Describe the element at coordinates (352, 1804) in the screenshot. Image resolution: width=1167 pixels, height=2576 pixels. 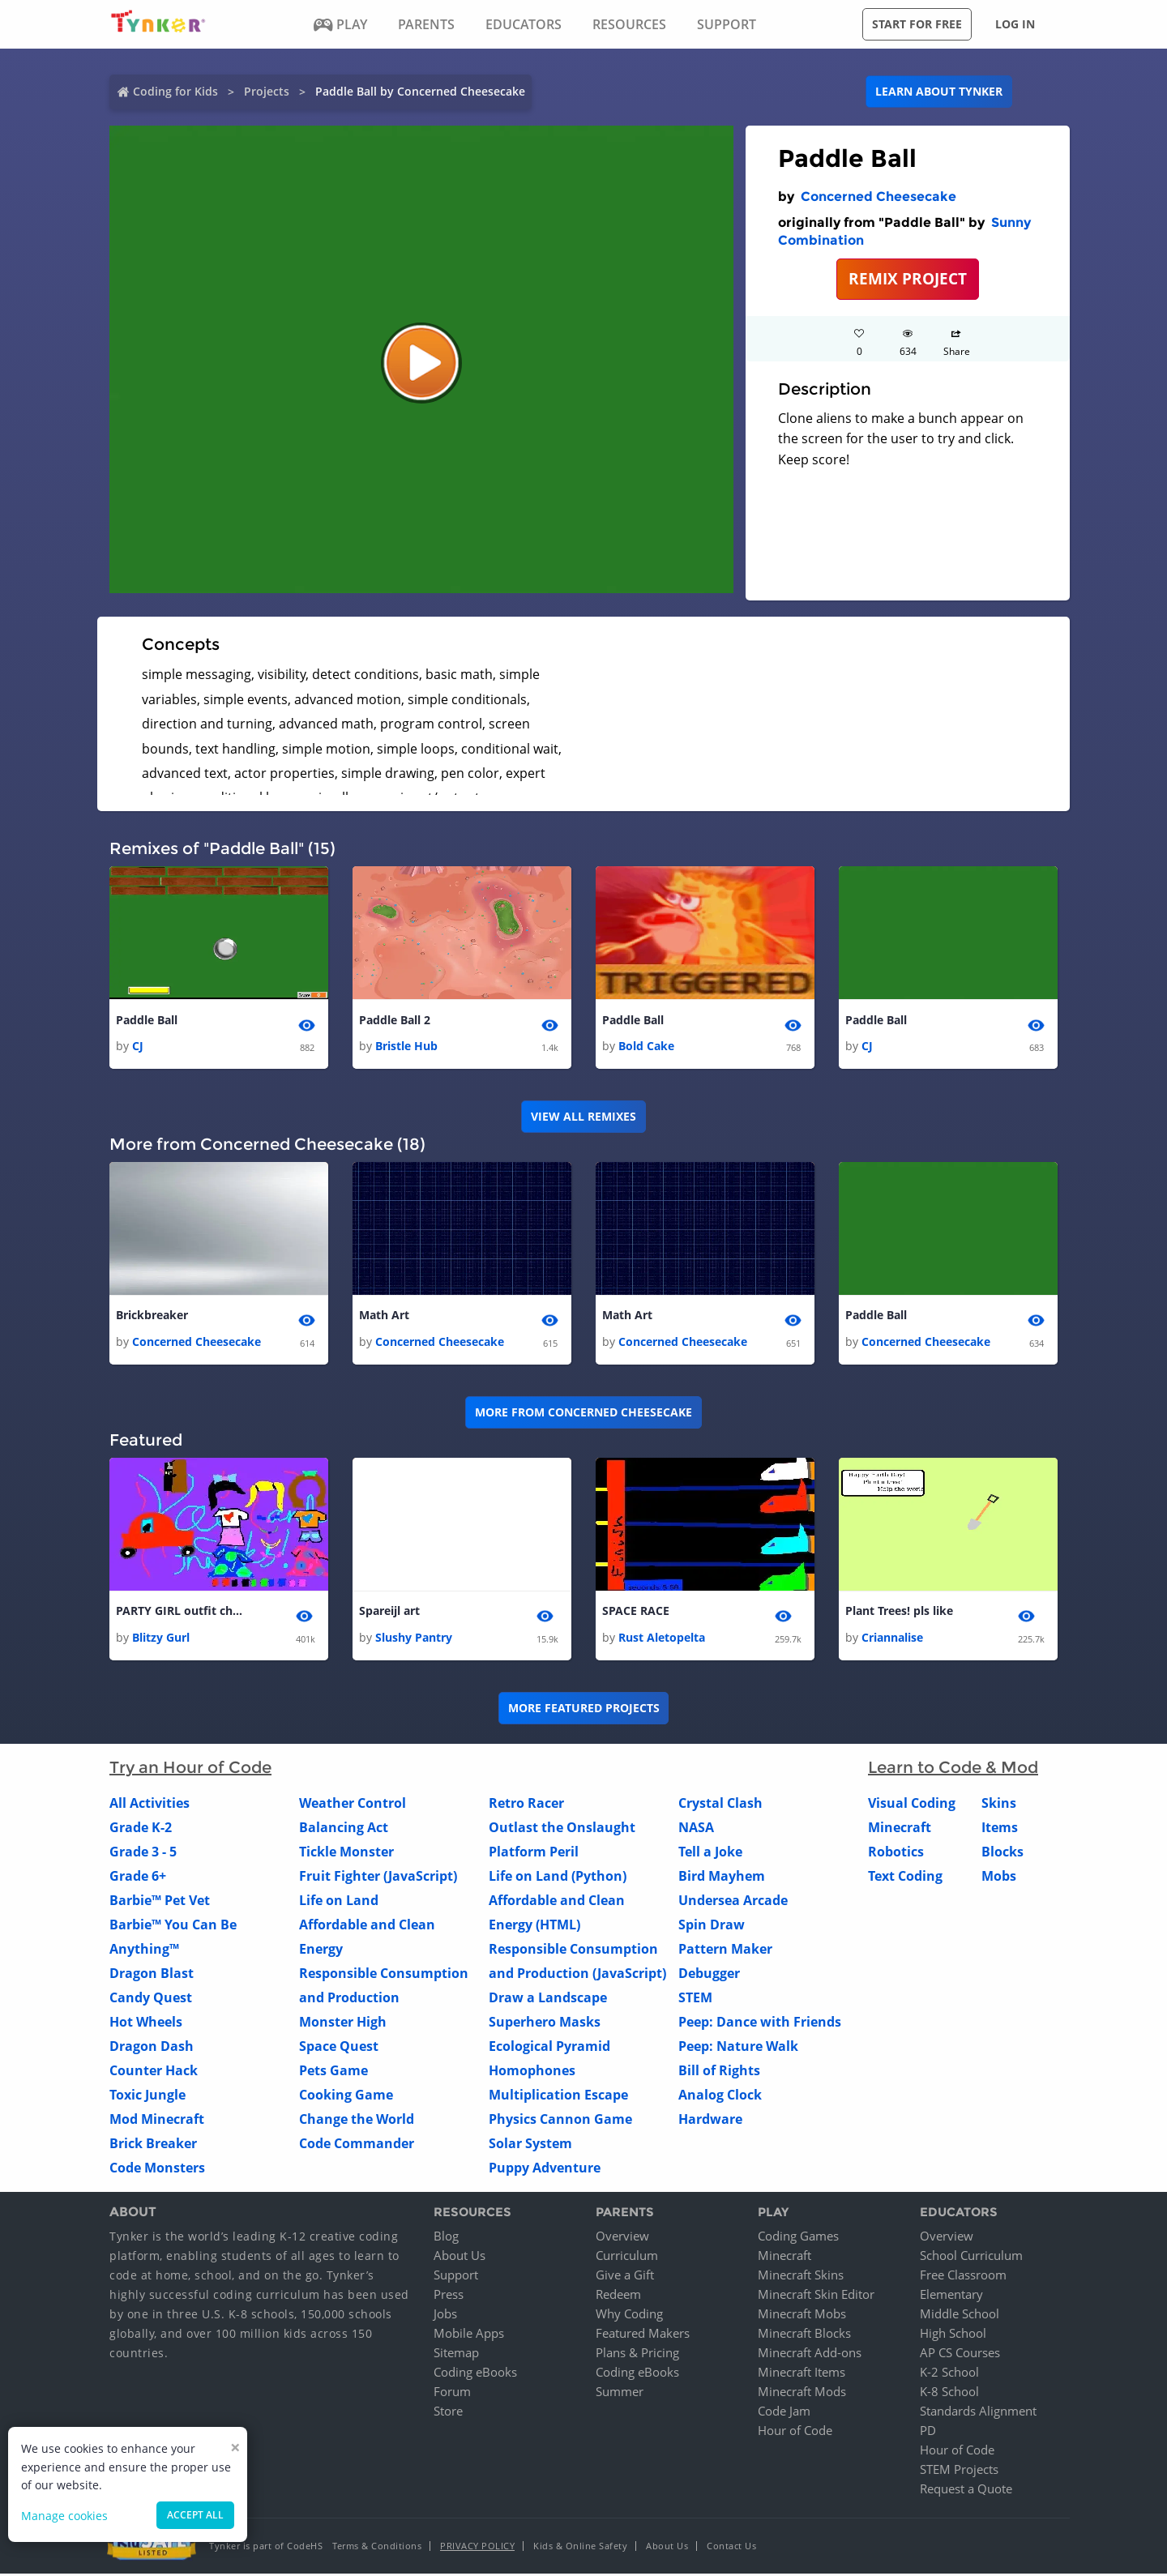
I see `Weather Control` at that location.